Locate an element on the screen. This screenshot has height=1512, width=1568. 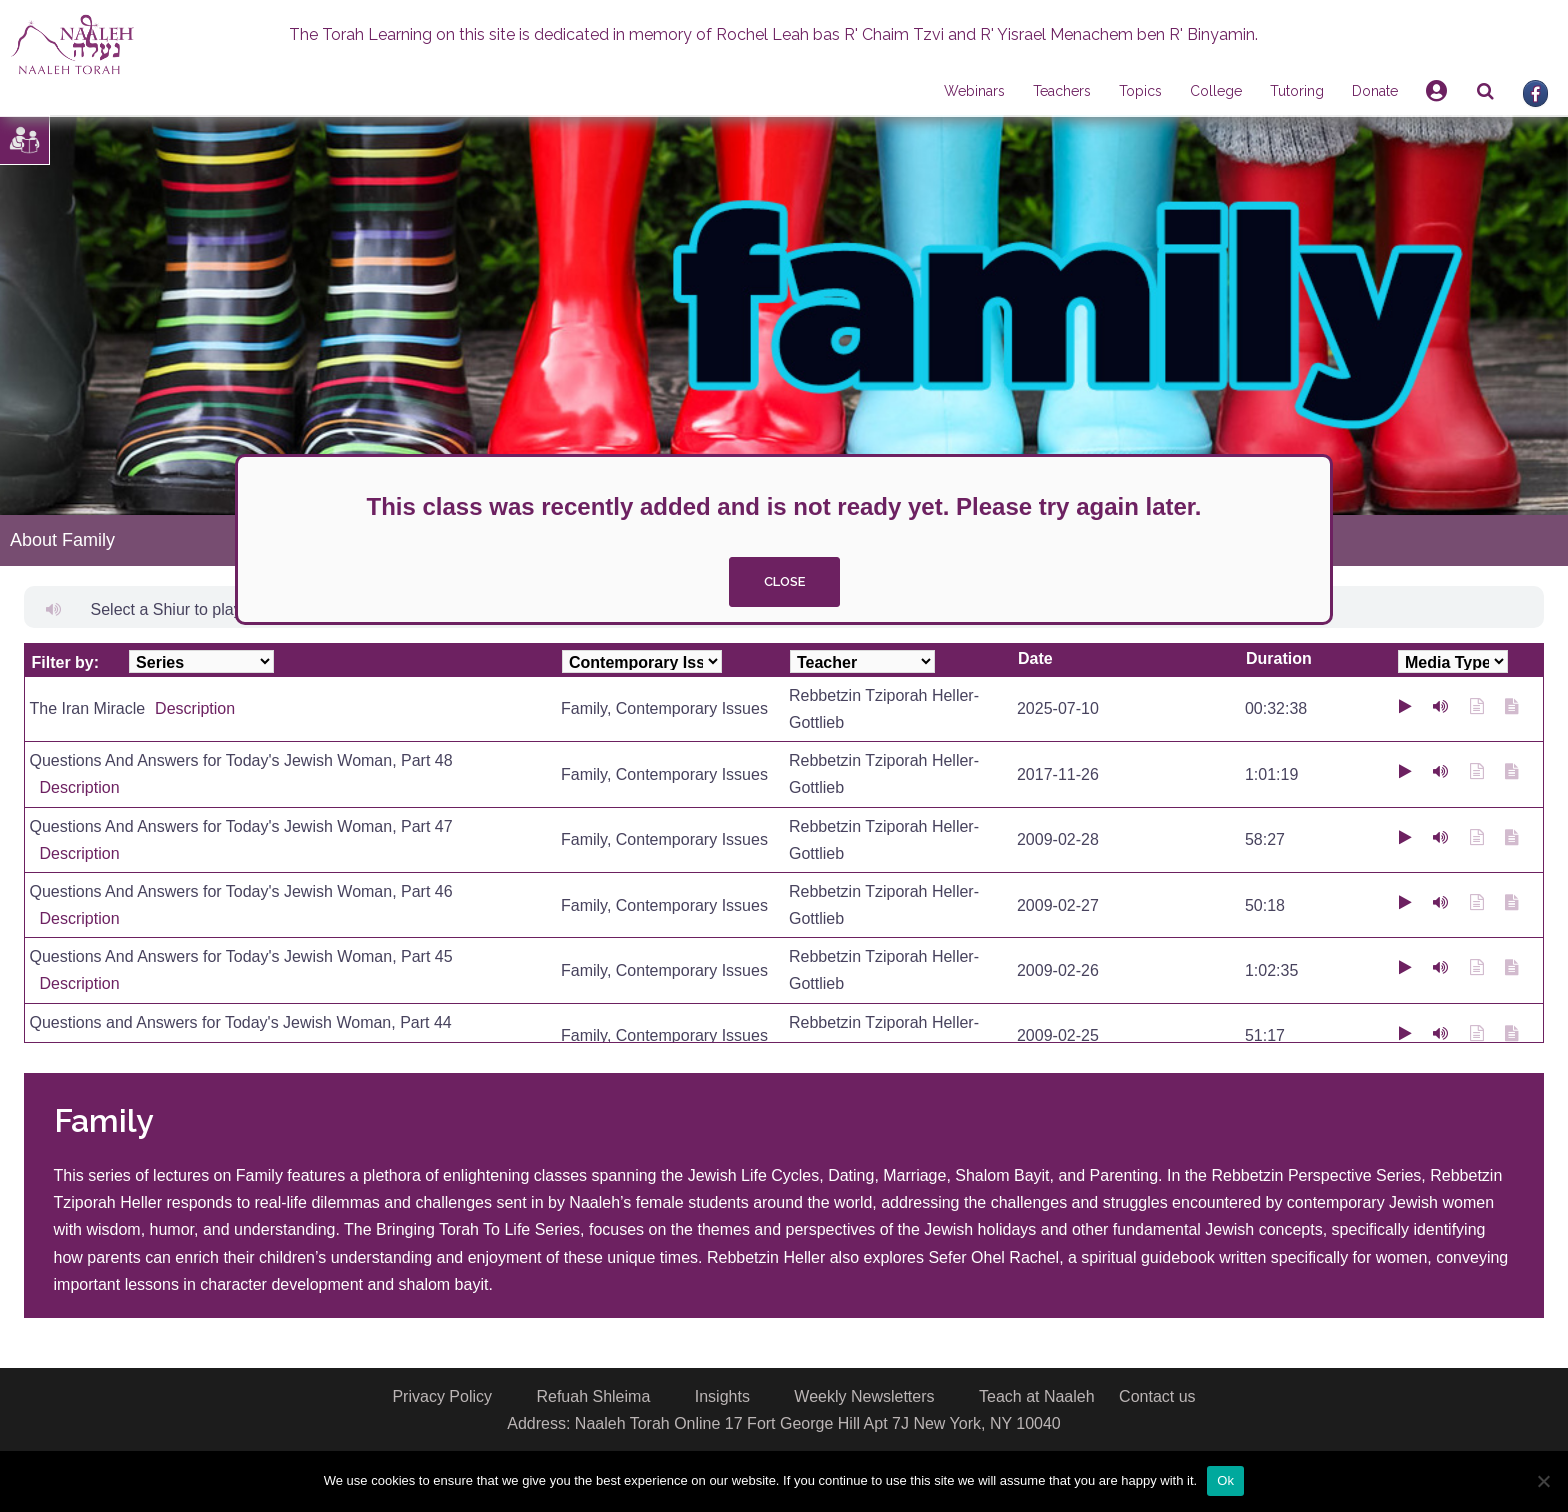
Refuah Shleima is located at coordinates (593, 1396).